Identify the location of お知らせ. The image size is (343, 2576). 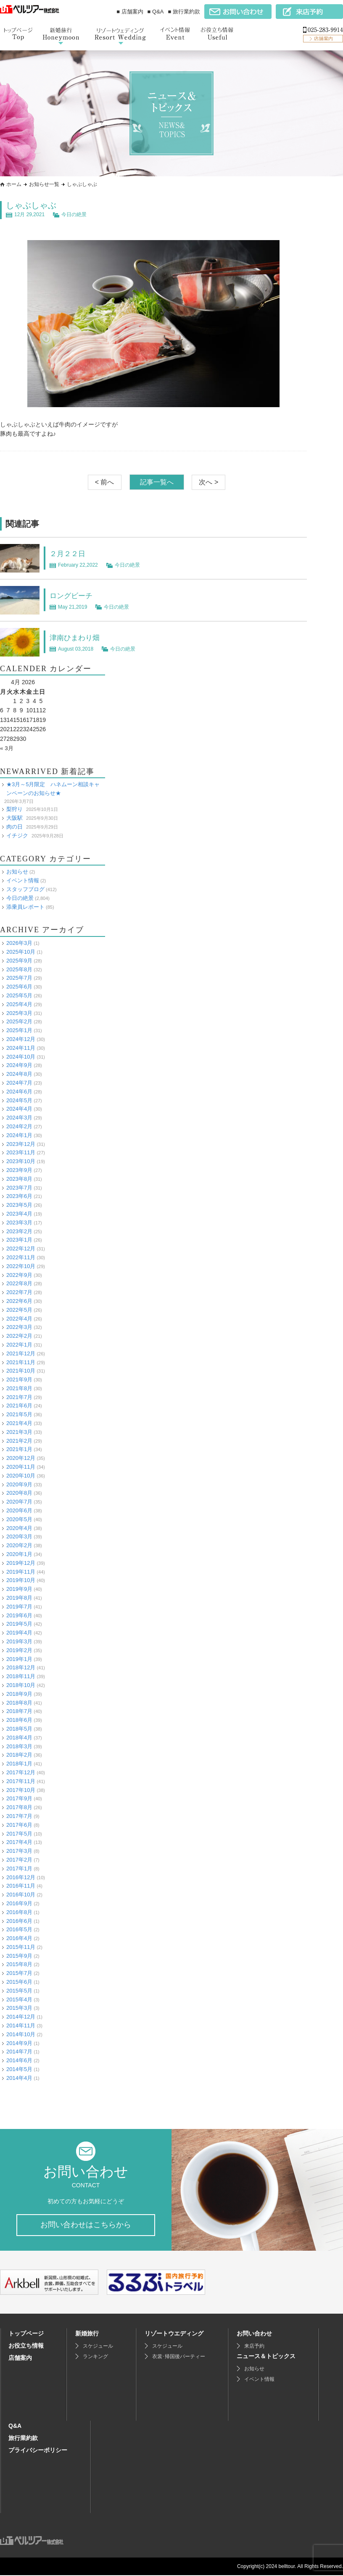
(17, 871).